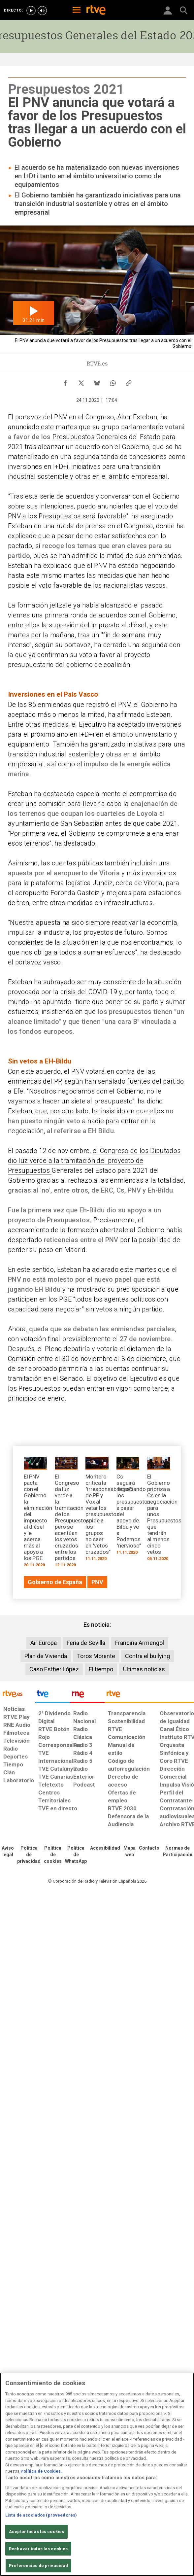 The image size is (194, 2576). Describe the element at coordinates (53, 1855) in the screenshot. I see `[Política de RTVE sobre el tratamiento de datos cookies]` at that location.